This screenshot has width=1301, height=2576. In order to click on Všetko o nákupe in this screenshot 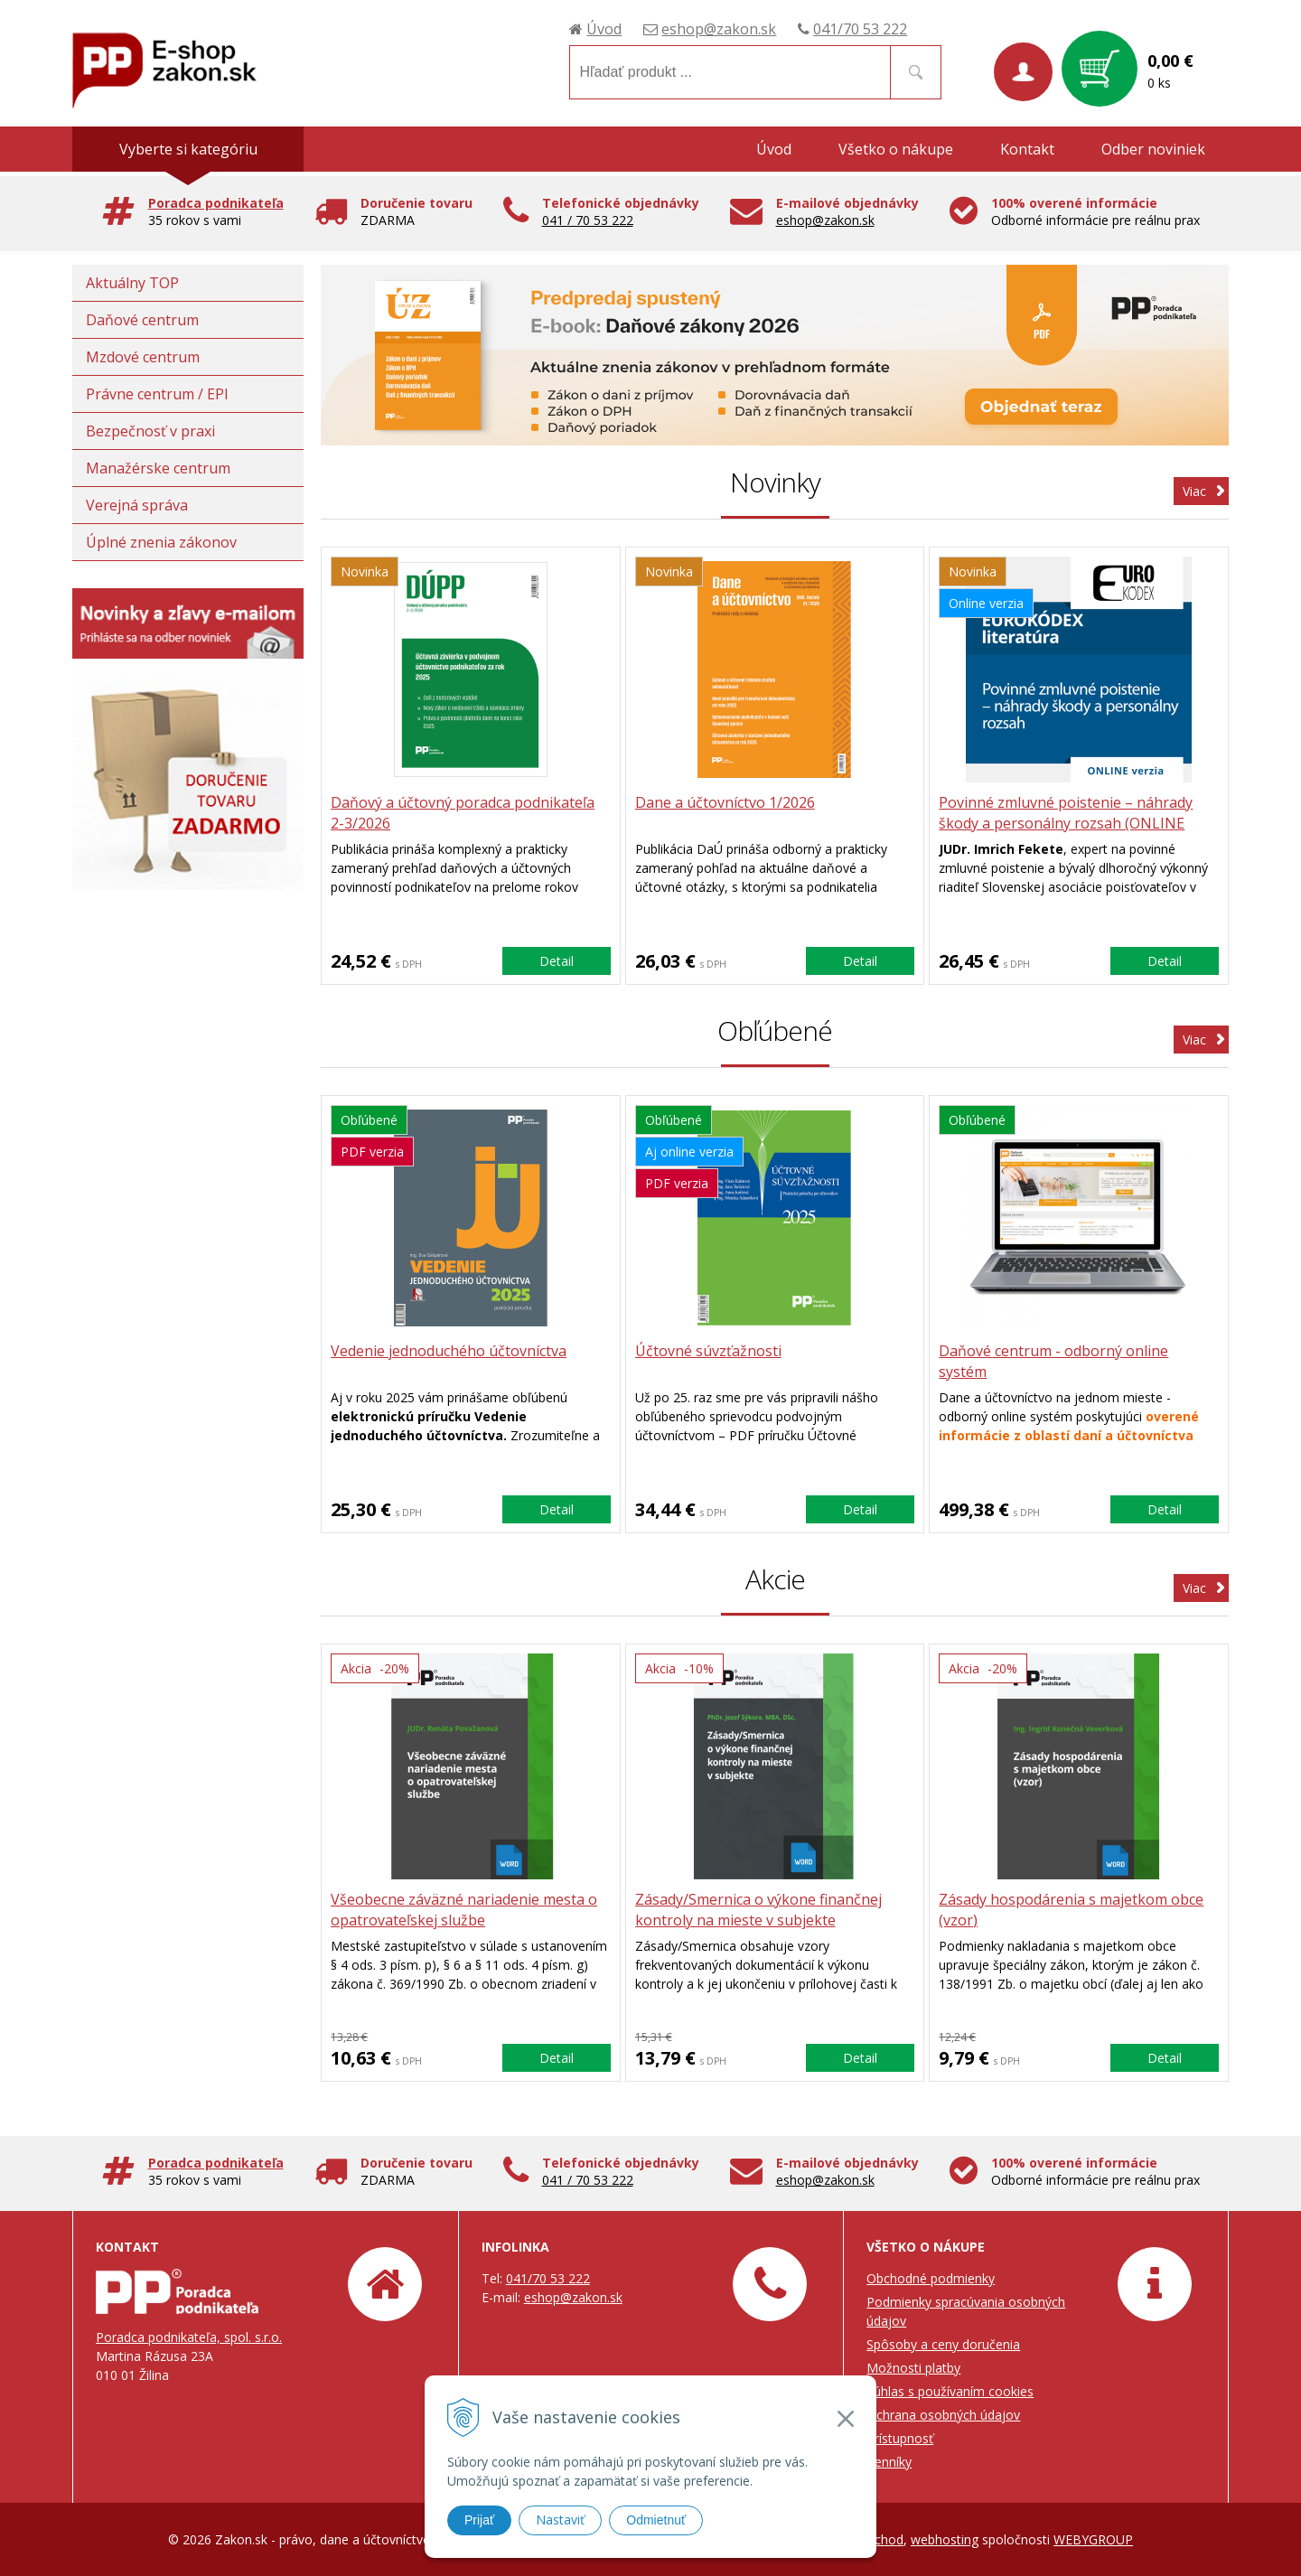, I will do `click(895, 149)`.